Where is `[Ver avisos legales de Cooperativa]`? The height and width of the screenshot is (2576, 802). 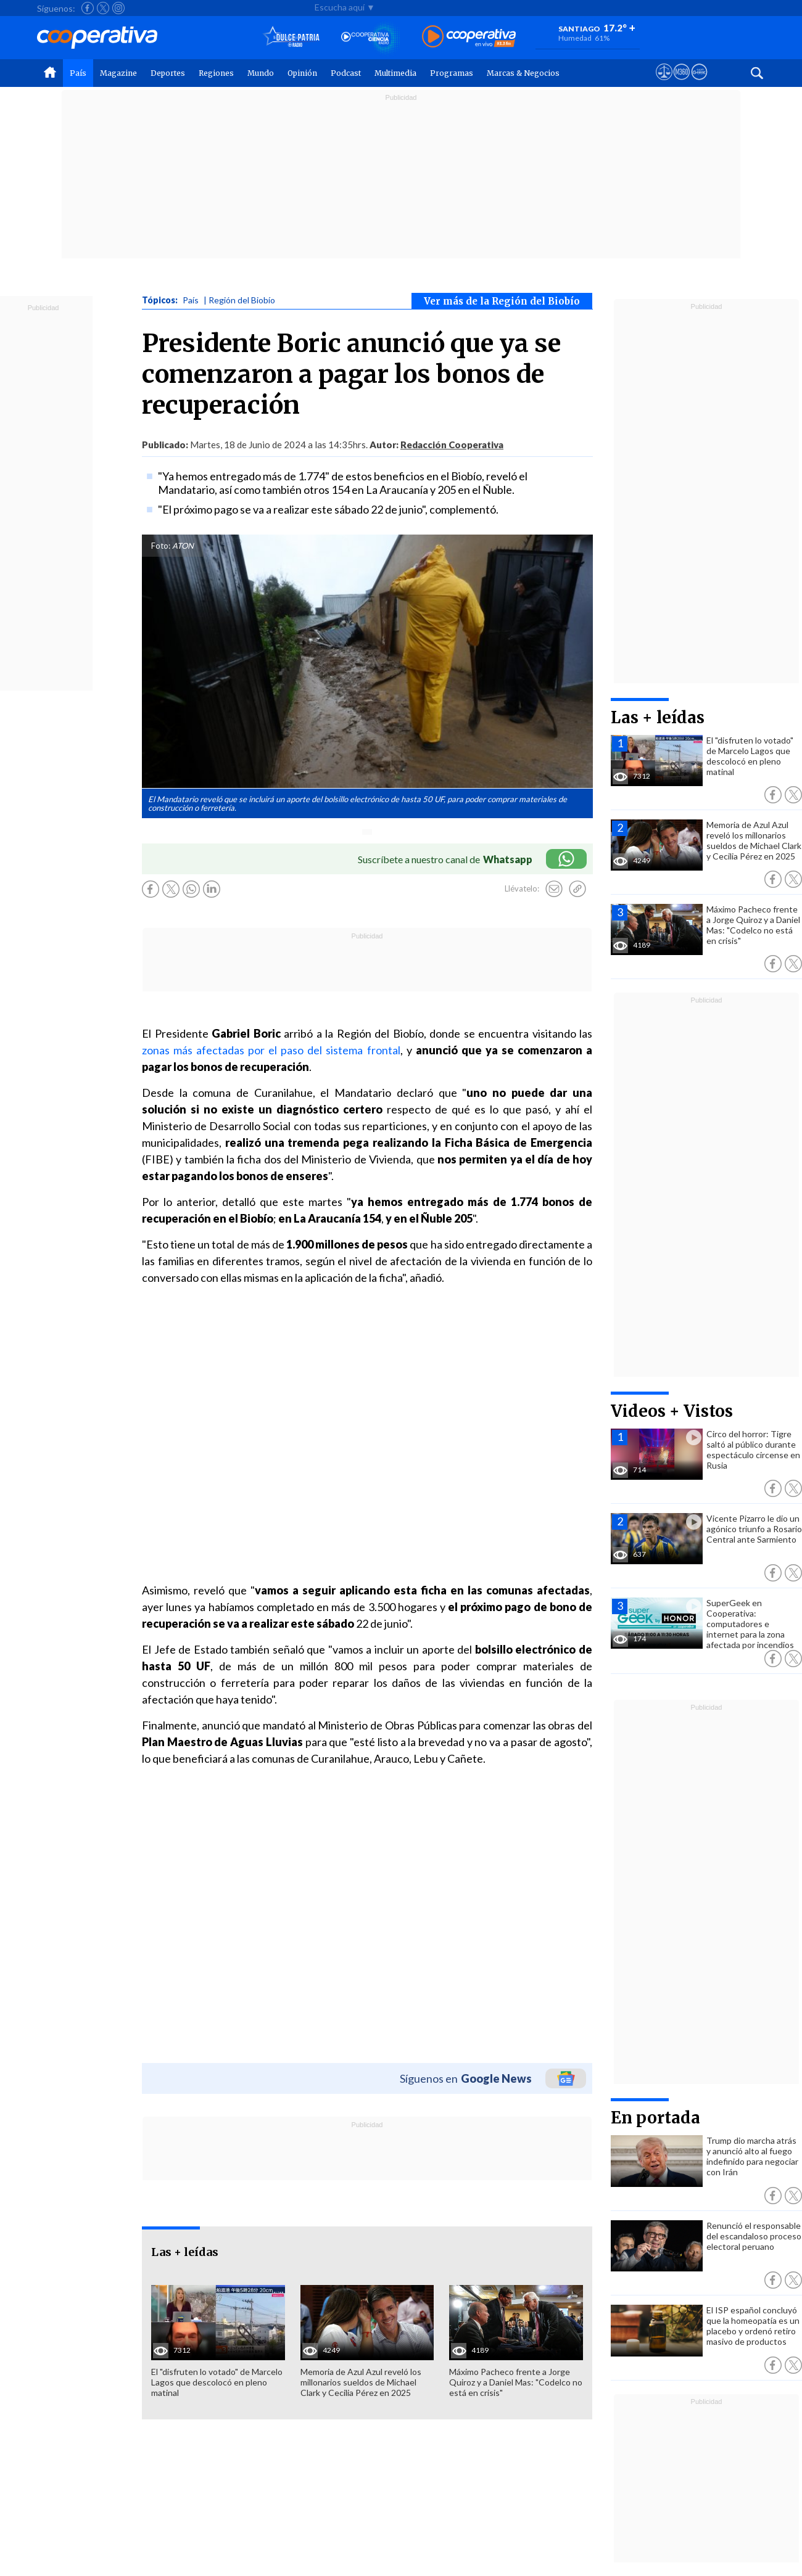
[Ver avisos legales de Cooperativa] is located at coordinates (664, 83).